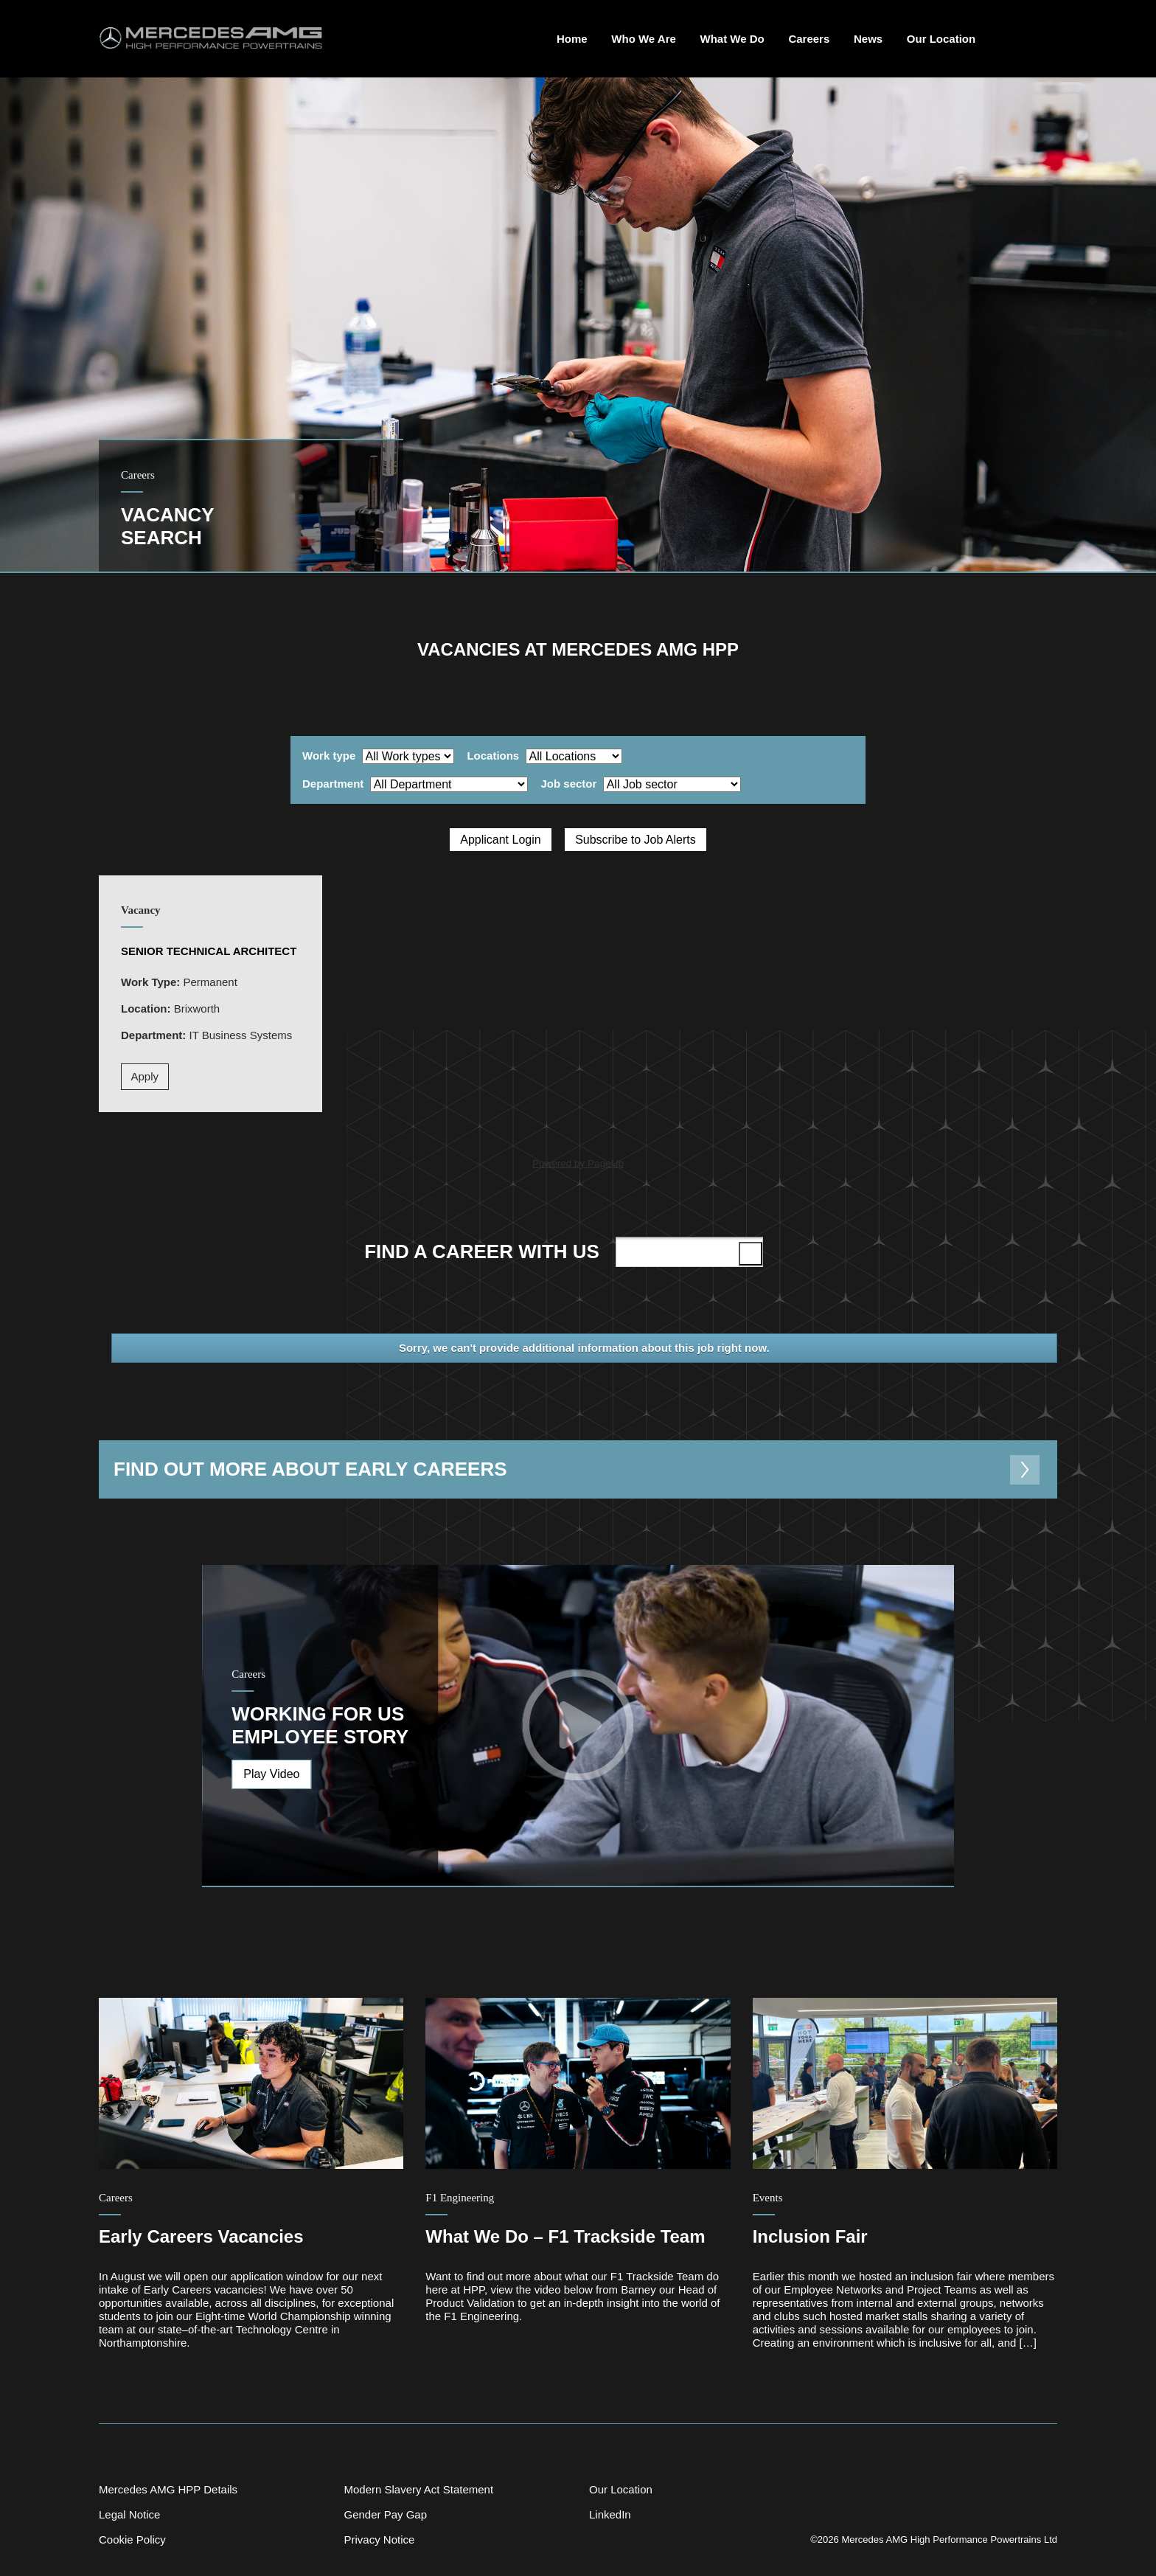  Describe the element at coordinates (168, 2489) in the screenshot. I see `Mercedes AMG HPP Details` at that location.